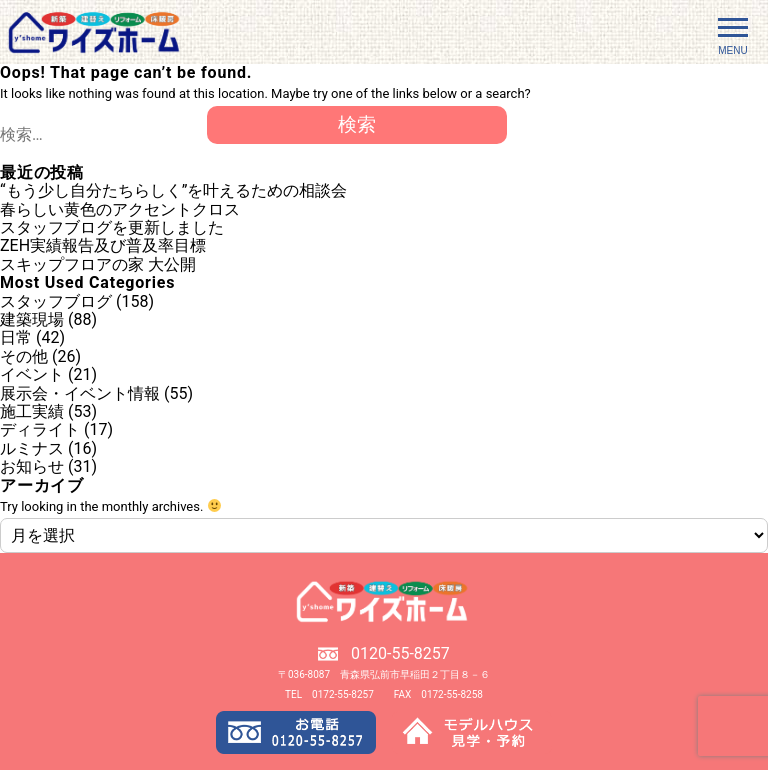 This screenshot has width=768, height=770. Describe the element at coordinates (80, 393) in the screenshot. I see `展示会・イベント情報` at that location.